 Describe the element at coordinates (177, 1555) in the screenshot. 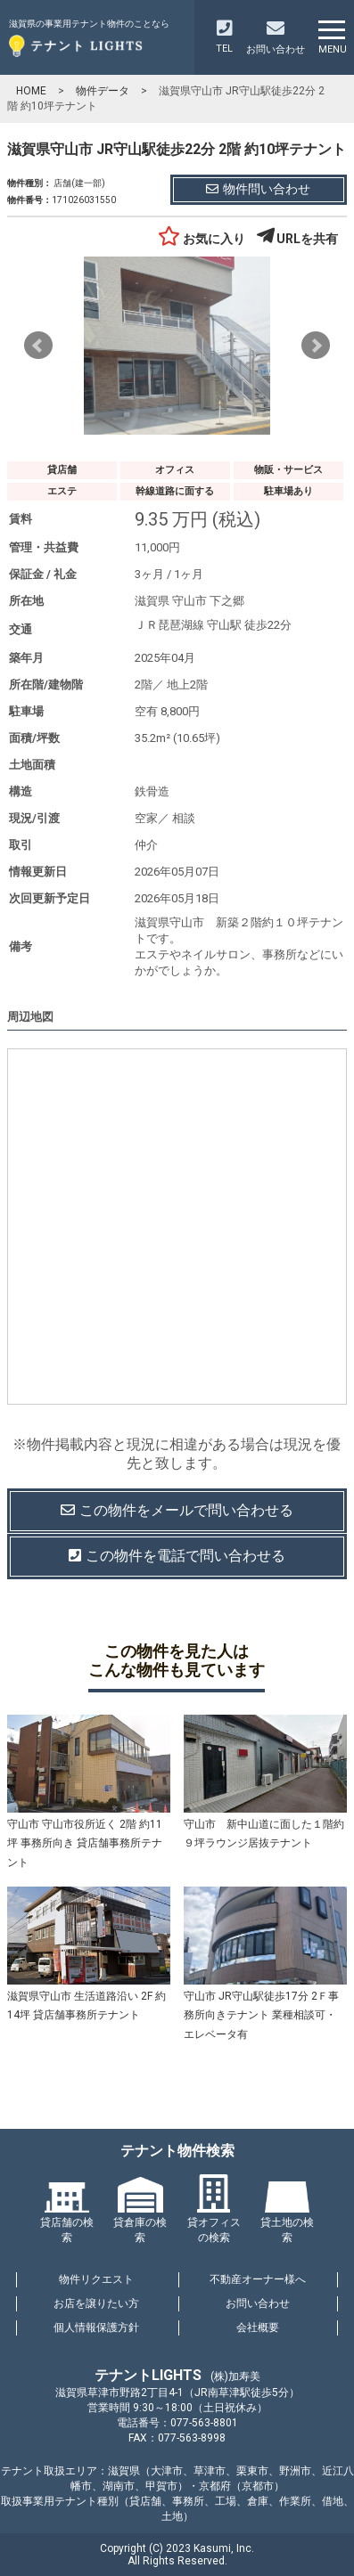

I see `この物件を電話で問い合わせる` at that location.